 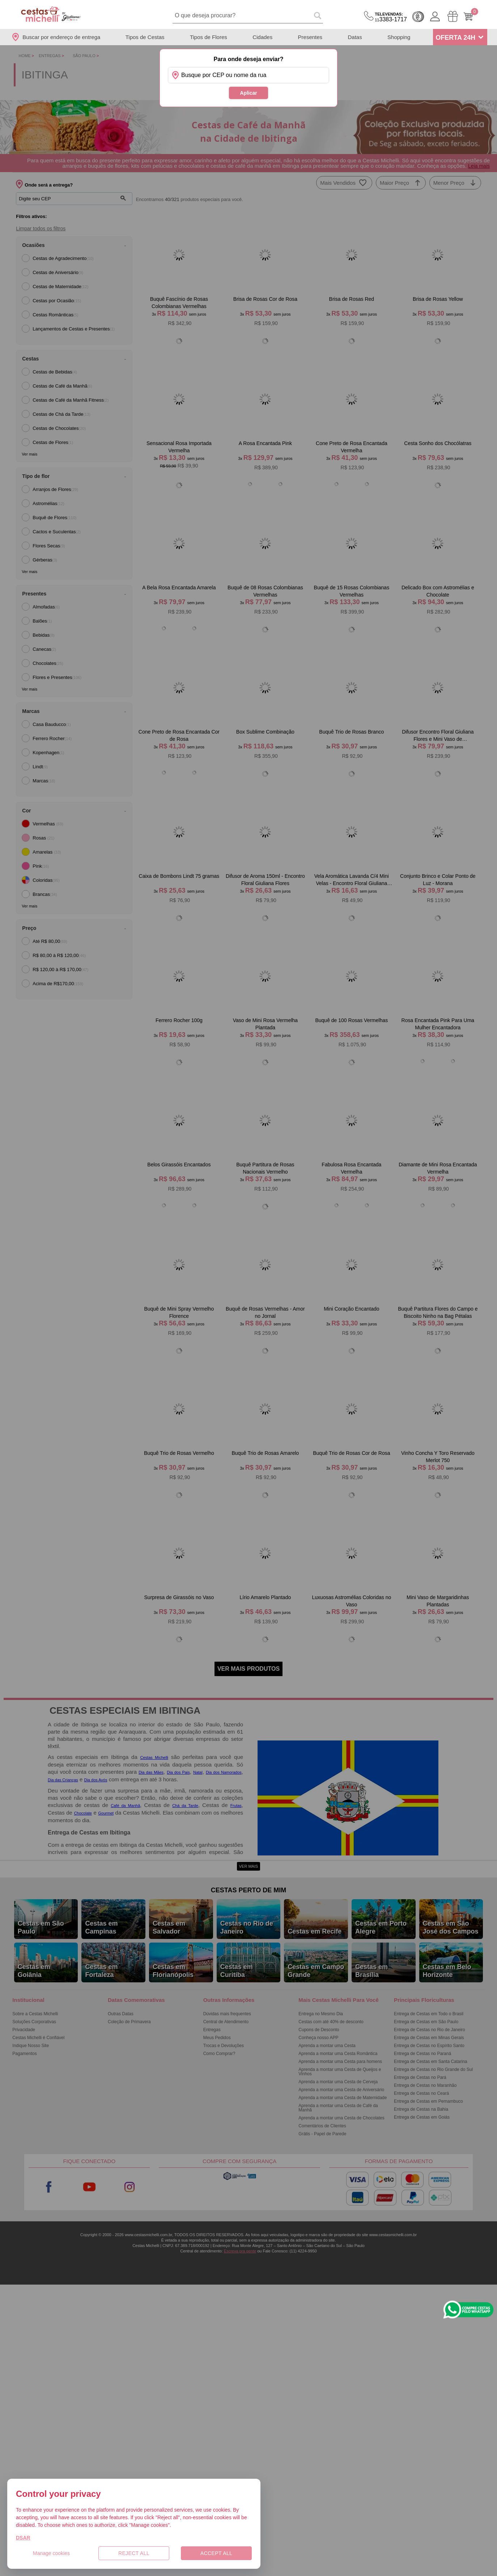 What do you see at coordinates (452, 16) in the screenshot?
I see `[Meus Pedidos]` at bounding box center [452, 16].